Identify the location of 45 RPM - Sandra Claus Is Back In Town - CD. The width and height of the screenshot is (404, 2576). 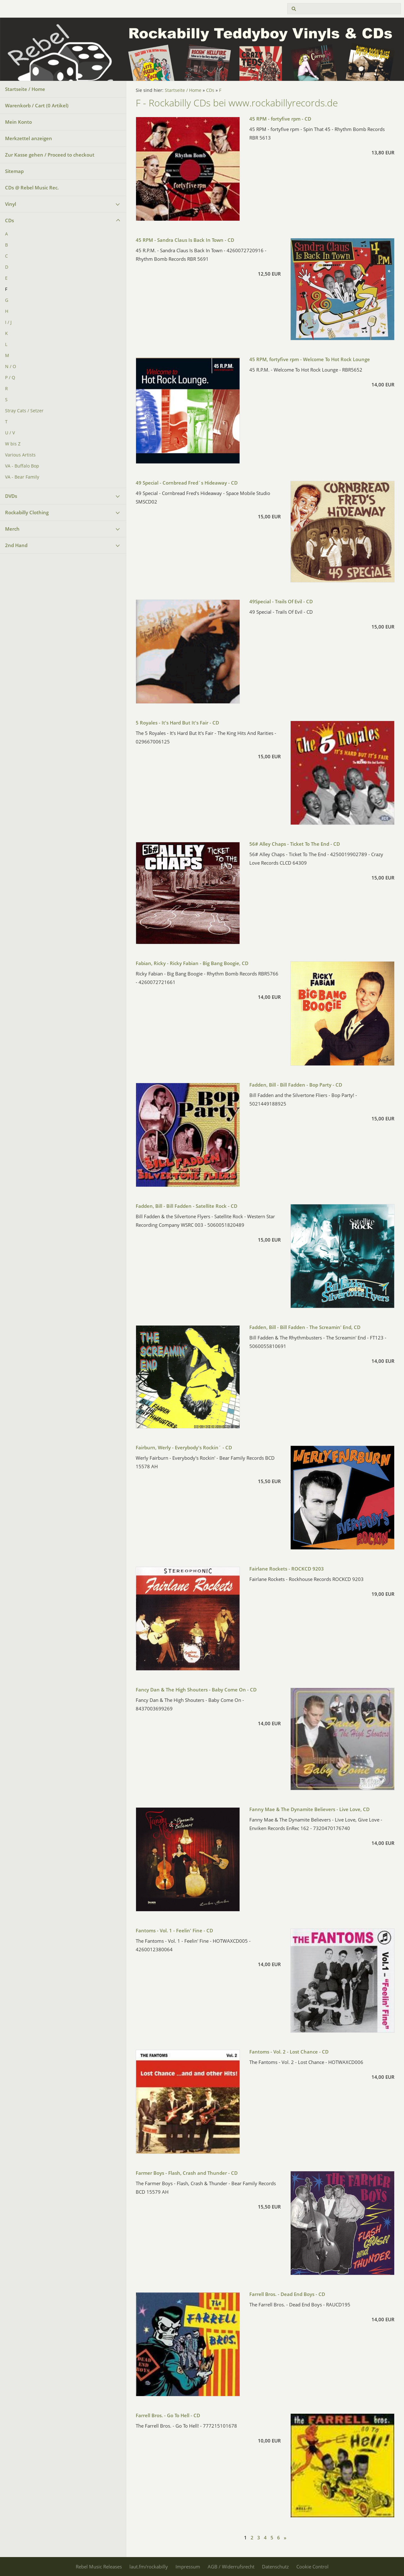
(185, 240).